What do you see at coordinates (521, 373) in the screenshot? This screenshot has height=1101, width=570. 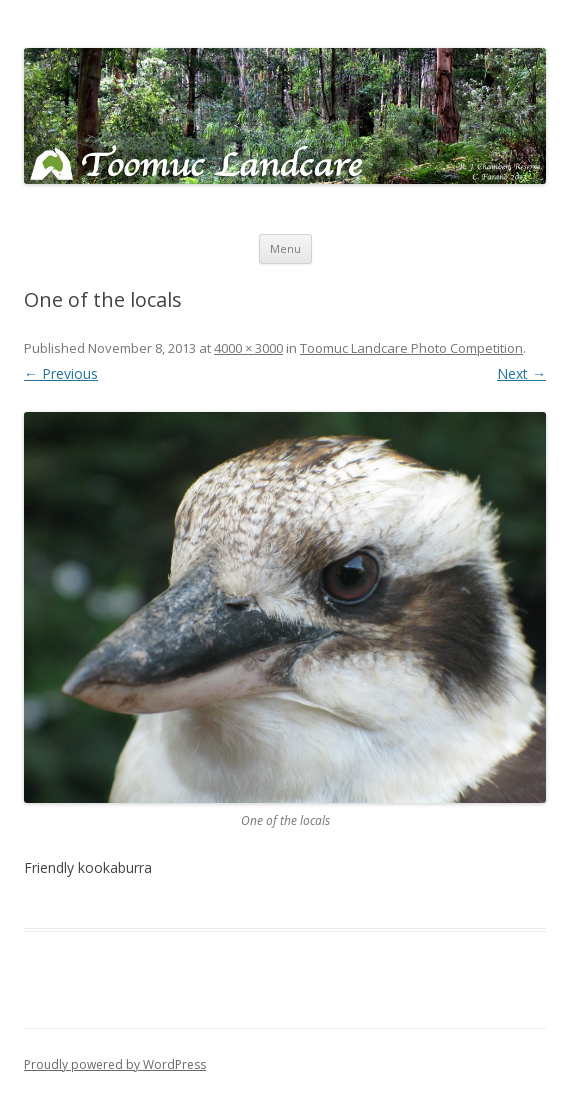 I see `Next →` at bounding box center [521, 373].